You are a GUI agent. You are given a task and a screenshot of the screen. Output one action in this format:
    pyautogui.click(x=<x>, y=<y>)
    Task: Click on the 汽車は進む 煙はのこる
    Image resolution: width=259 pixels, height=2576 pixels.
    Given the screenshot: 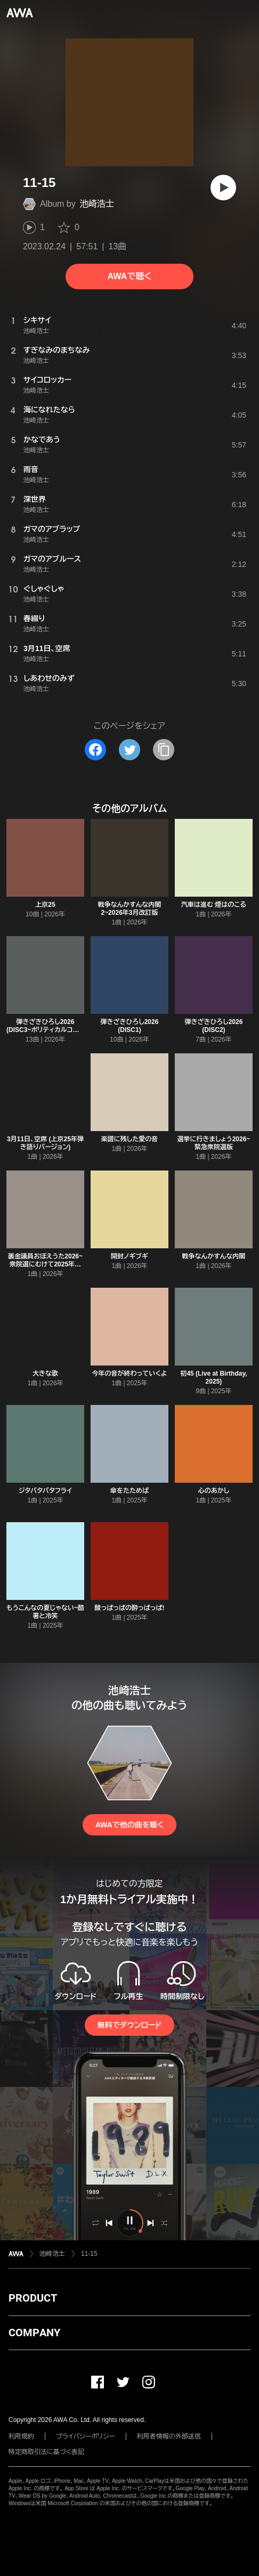 What is the action you would take?
    pyautogui.click(x=213, y=904)
    